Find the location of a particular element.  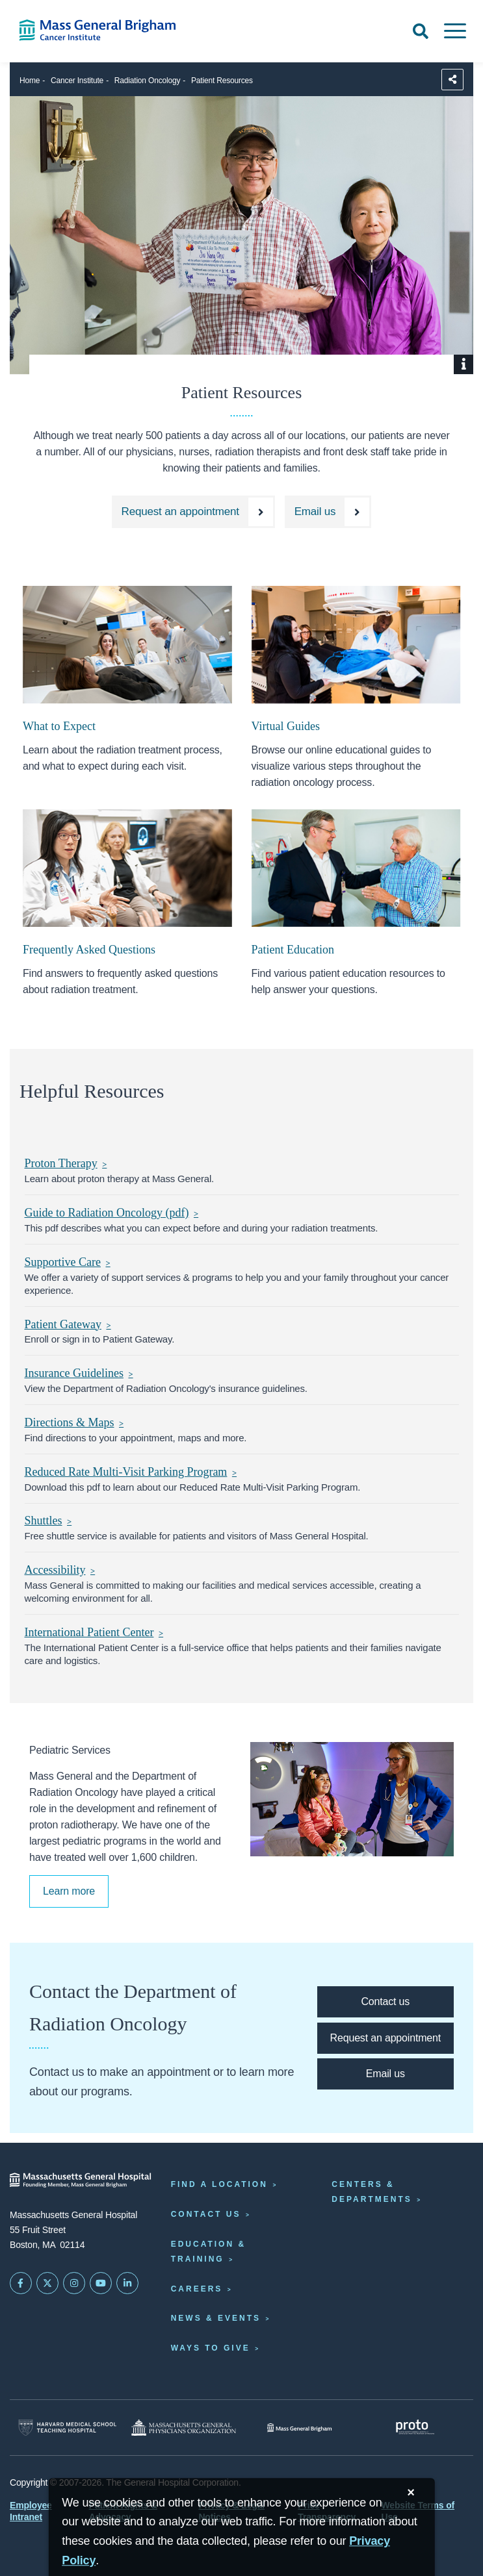

[Proton Therapy] is located at coordinates (242, 1164).